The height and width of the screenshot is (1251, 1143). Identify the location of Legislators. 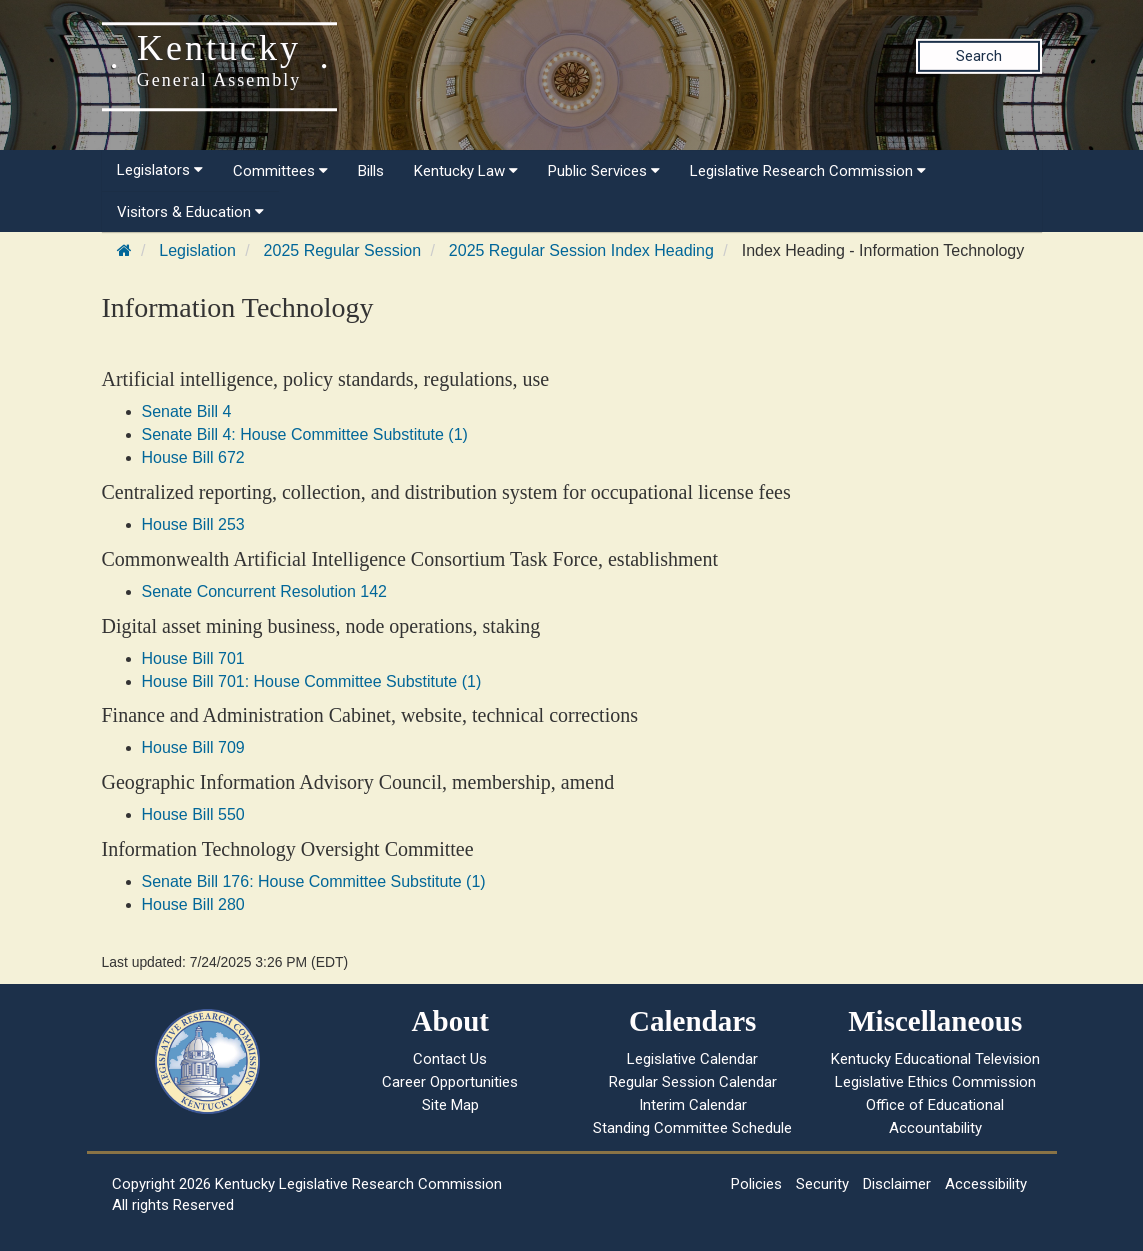
(160, 170).